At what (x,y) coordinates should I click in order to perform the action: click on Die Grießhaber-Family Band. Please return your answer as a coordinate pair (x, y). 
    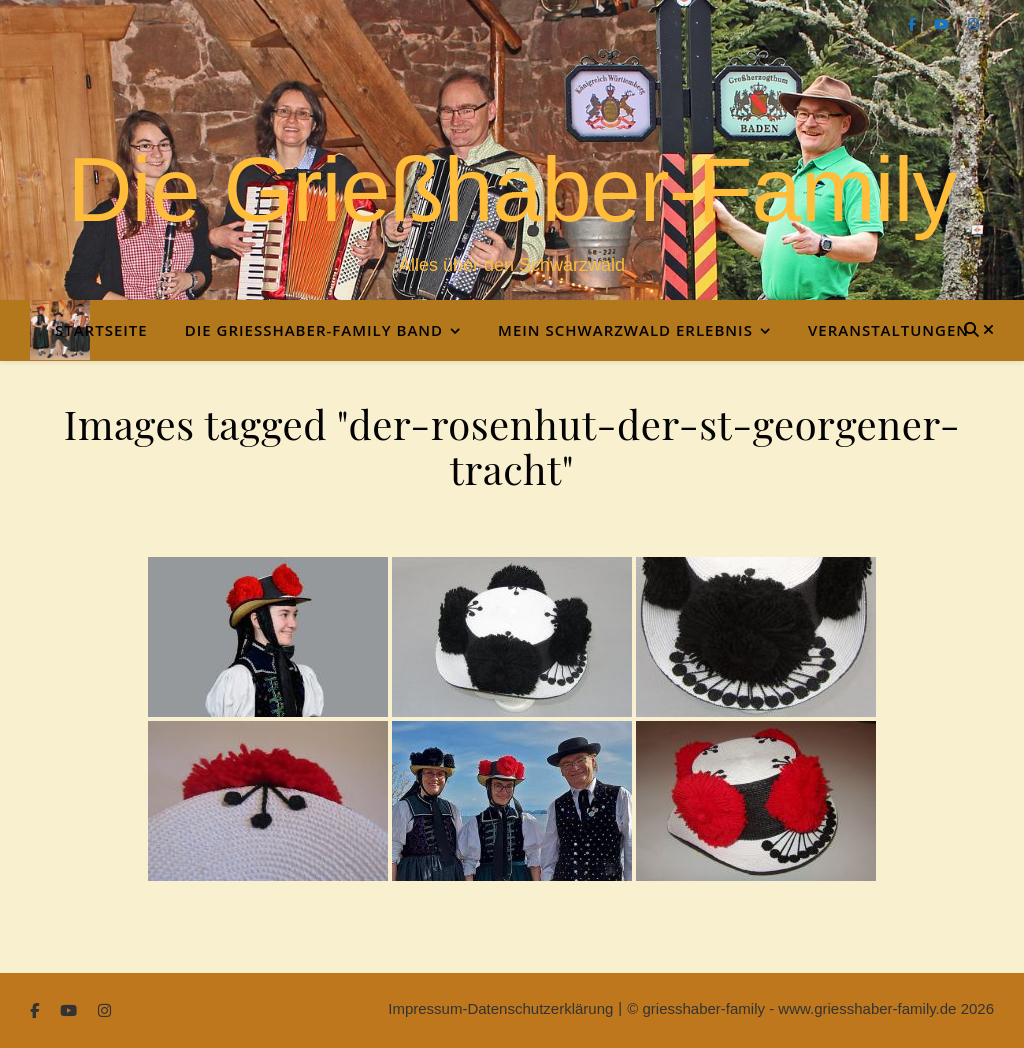
    Looking at the image, I should click on (314, 330).